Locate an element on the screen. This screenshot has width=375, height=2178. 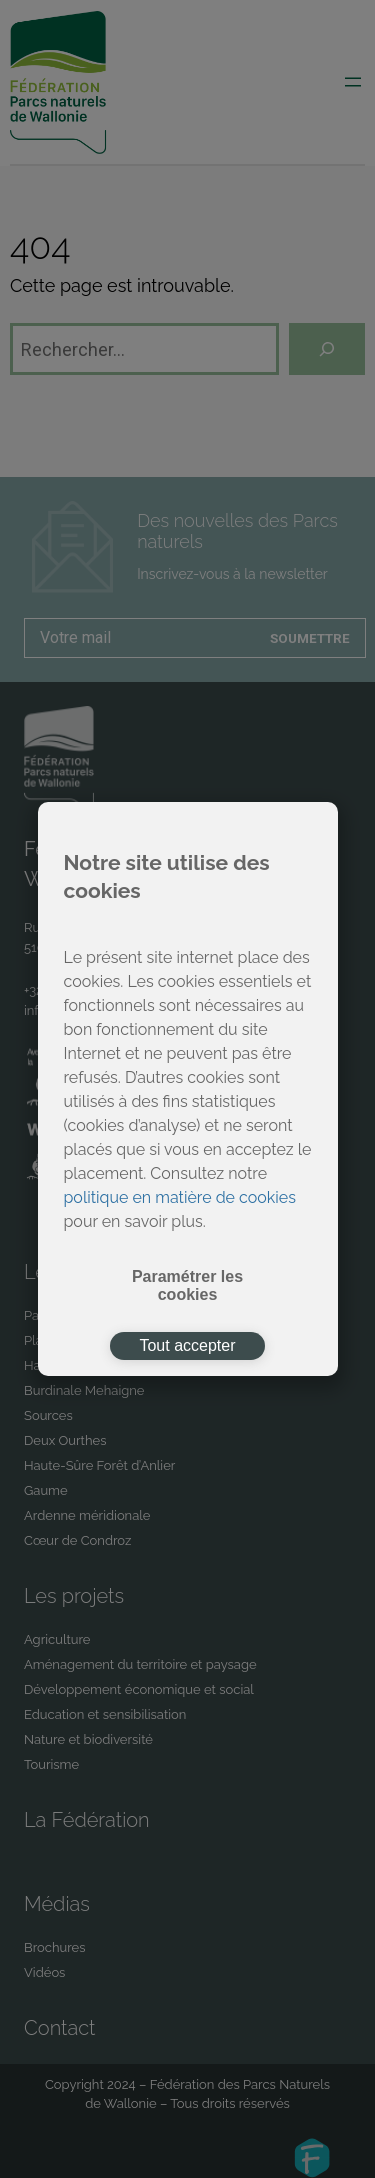
Paramétrer les cookies is located at coordinates (187, 1285).